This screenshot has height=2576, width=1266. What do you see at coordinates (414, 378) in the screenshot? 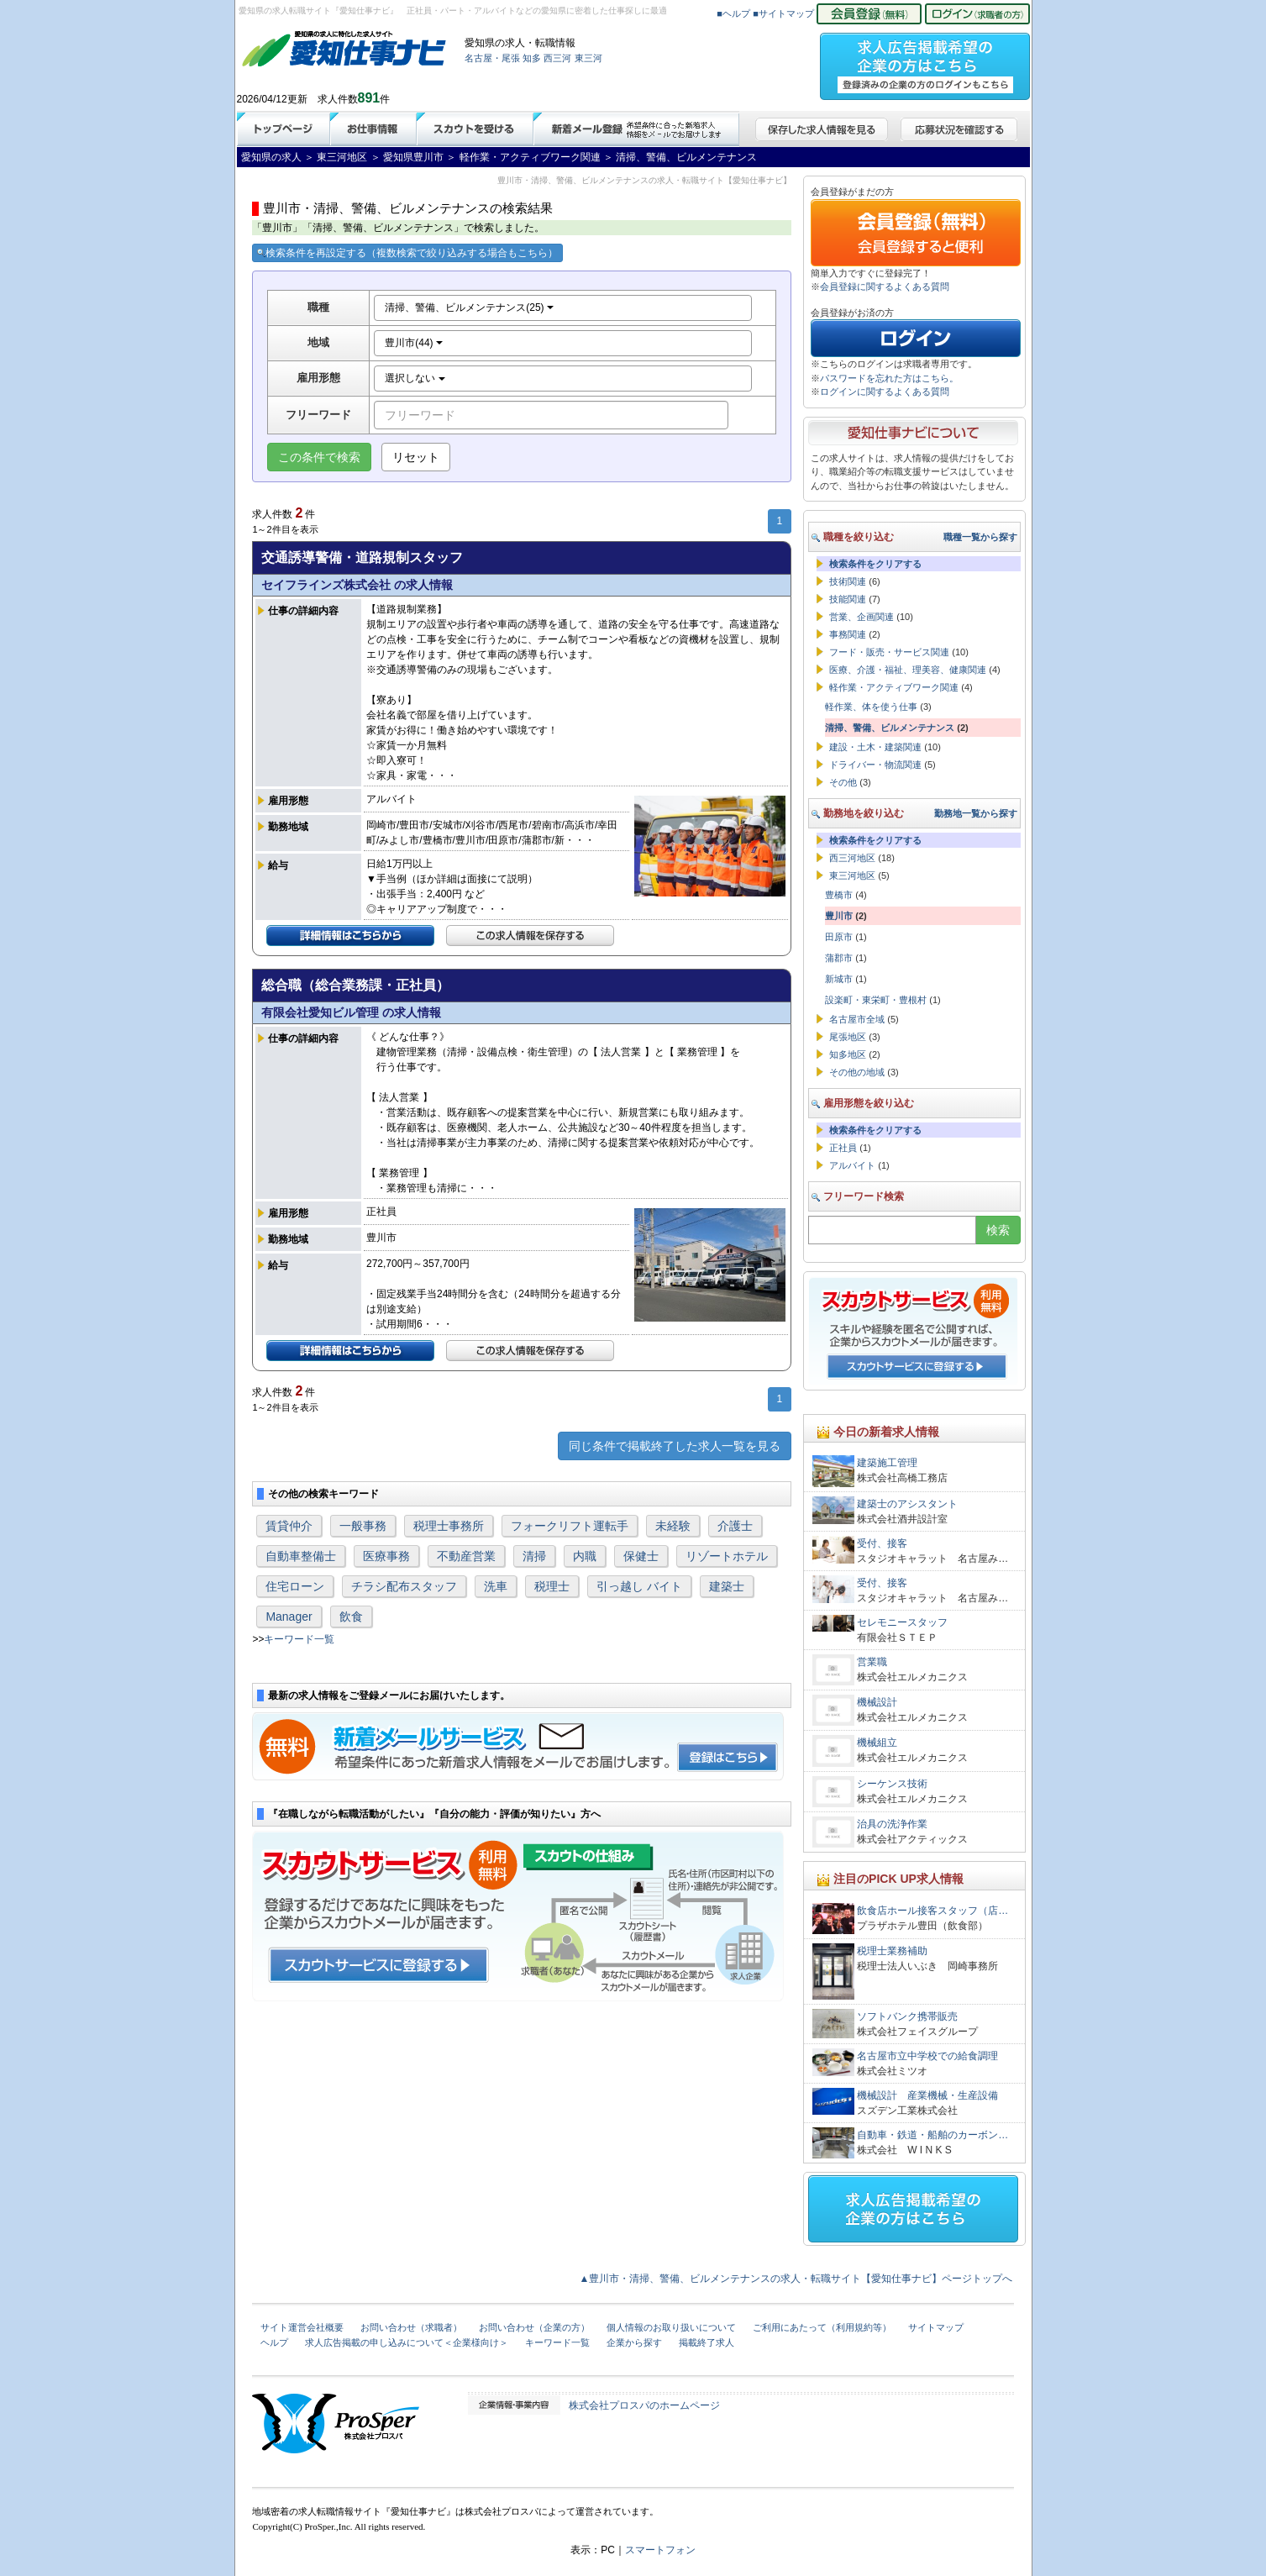
I see `選択しない` at bounding box center [414, 378].